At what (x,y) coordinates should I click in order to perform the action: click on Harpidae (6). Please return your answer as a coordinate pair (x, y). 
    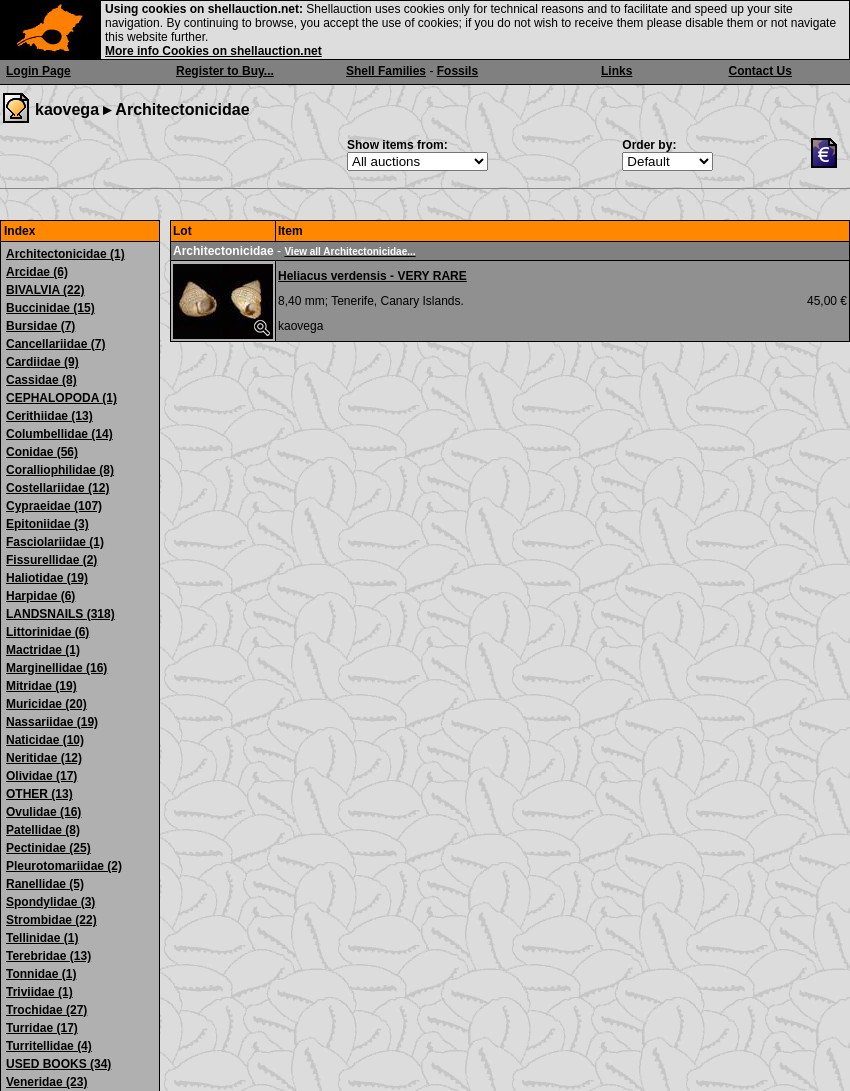
    Looking at the image, I should click on (40, 596).